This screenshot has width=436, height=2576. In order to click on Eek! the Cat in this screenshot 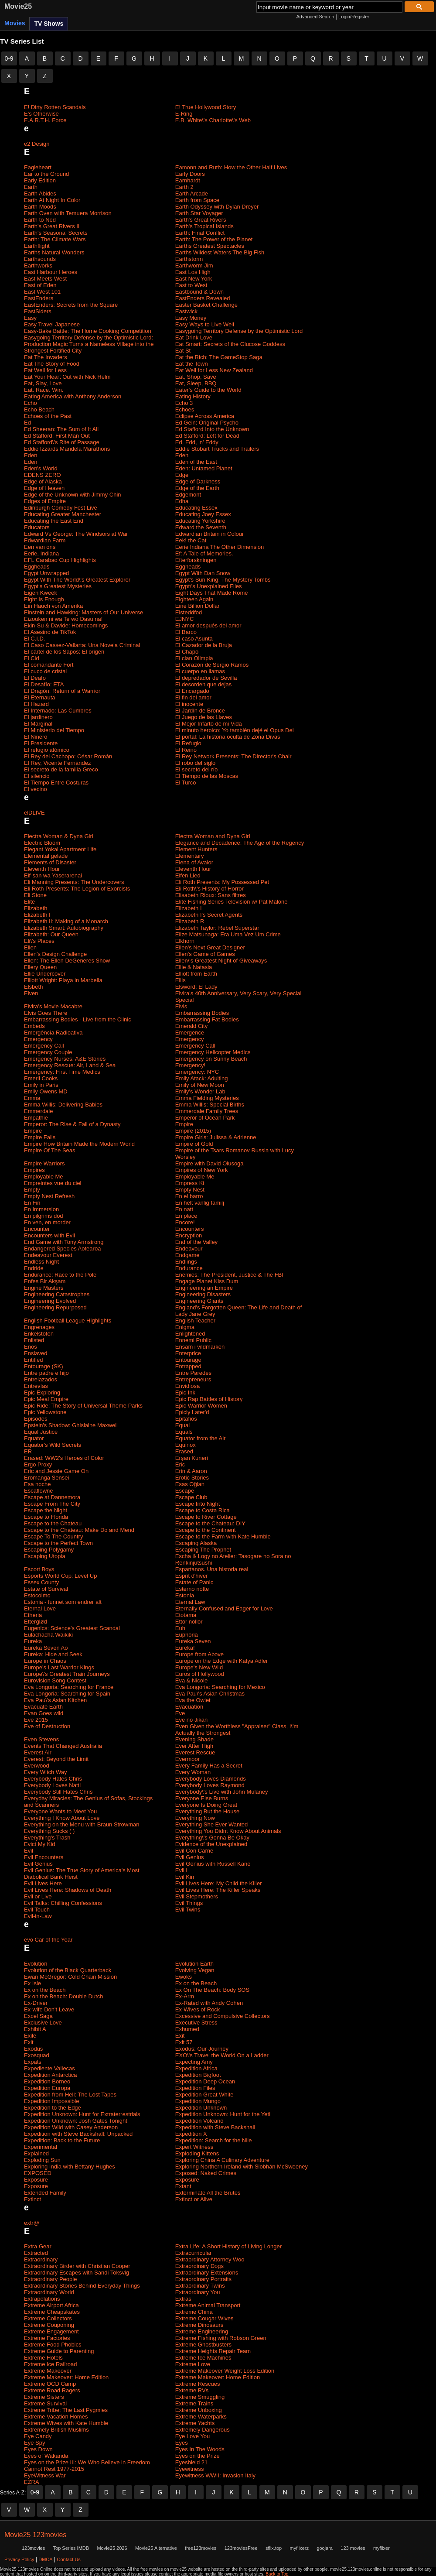, I will do `click(191, 540)`.